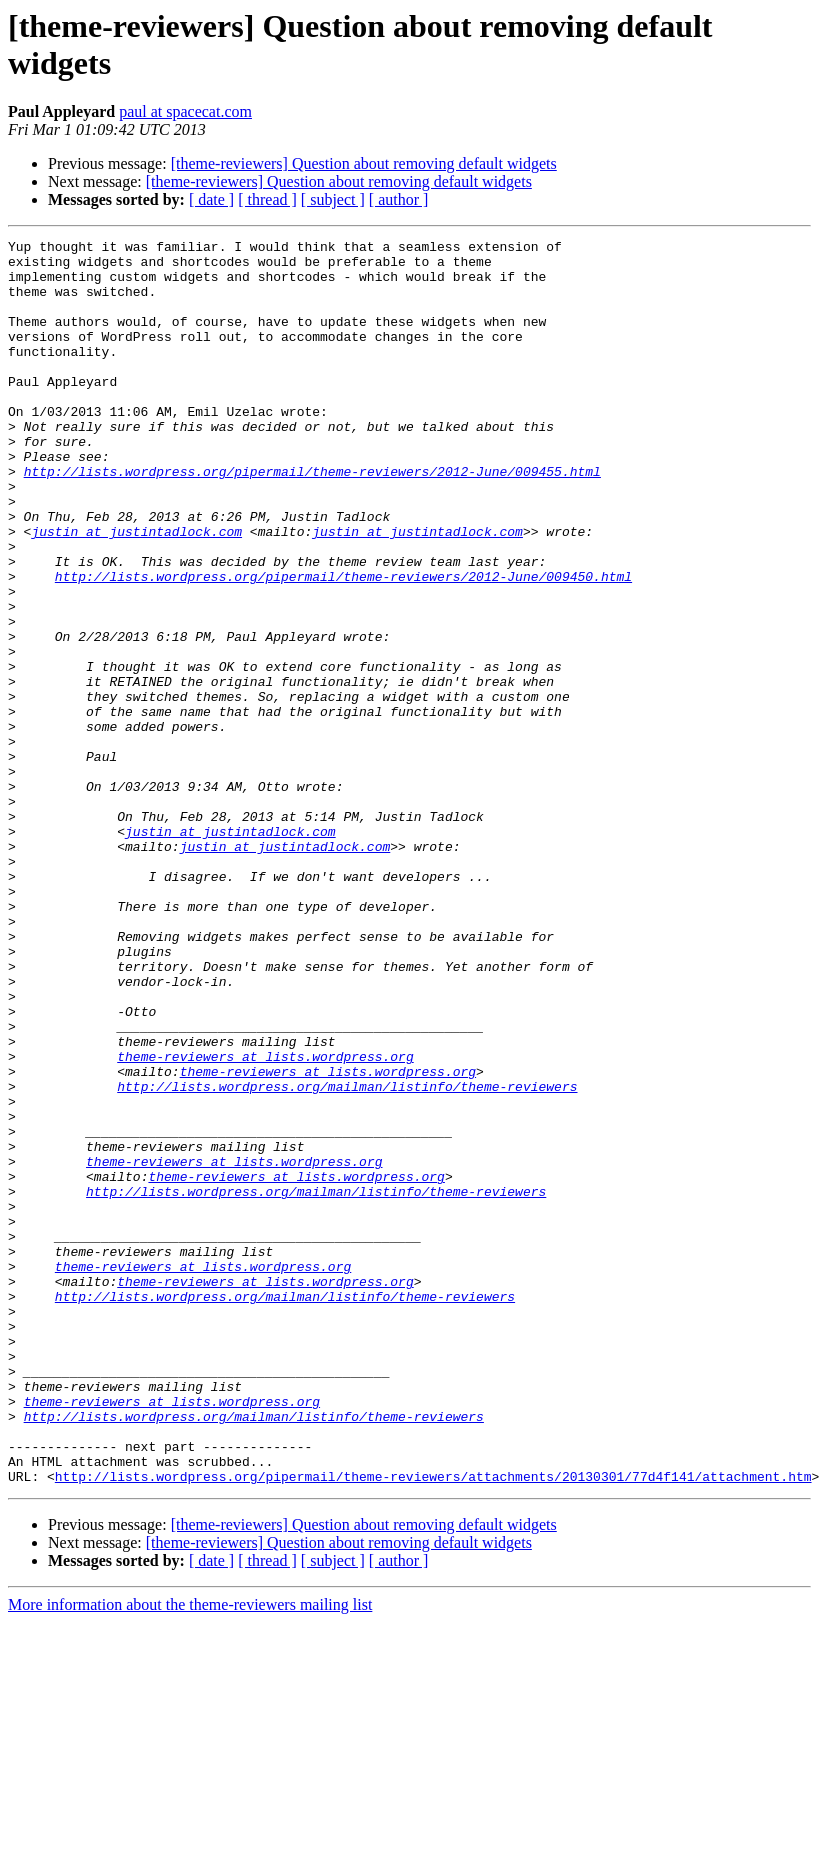 This screenshot has width=819, height=1871. Describe the element at coordinates (364, 163) in the screenshot. I see `[theme-reviewers] Question about removing default widgets` at that location.